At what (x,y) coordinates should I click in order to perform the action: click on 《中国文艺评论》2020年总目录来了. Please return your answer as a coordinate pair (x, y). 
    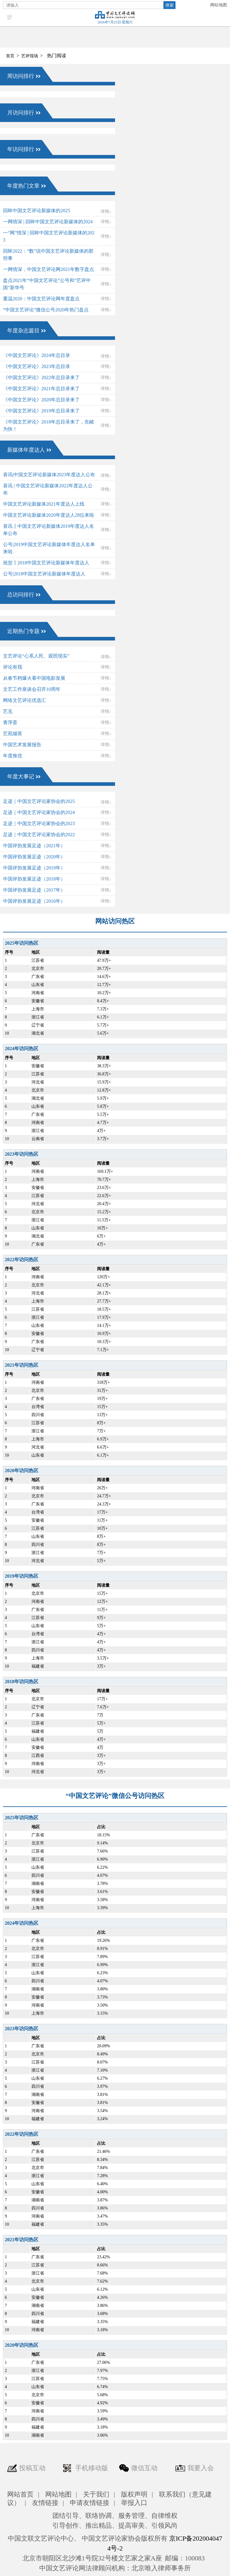
    Looking at the image, I should click on (41, 399).